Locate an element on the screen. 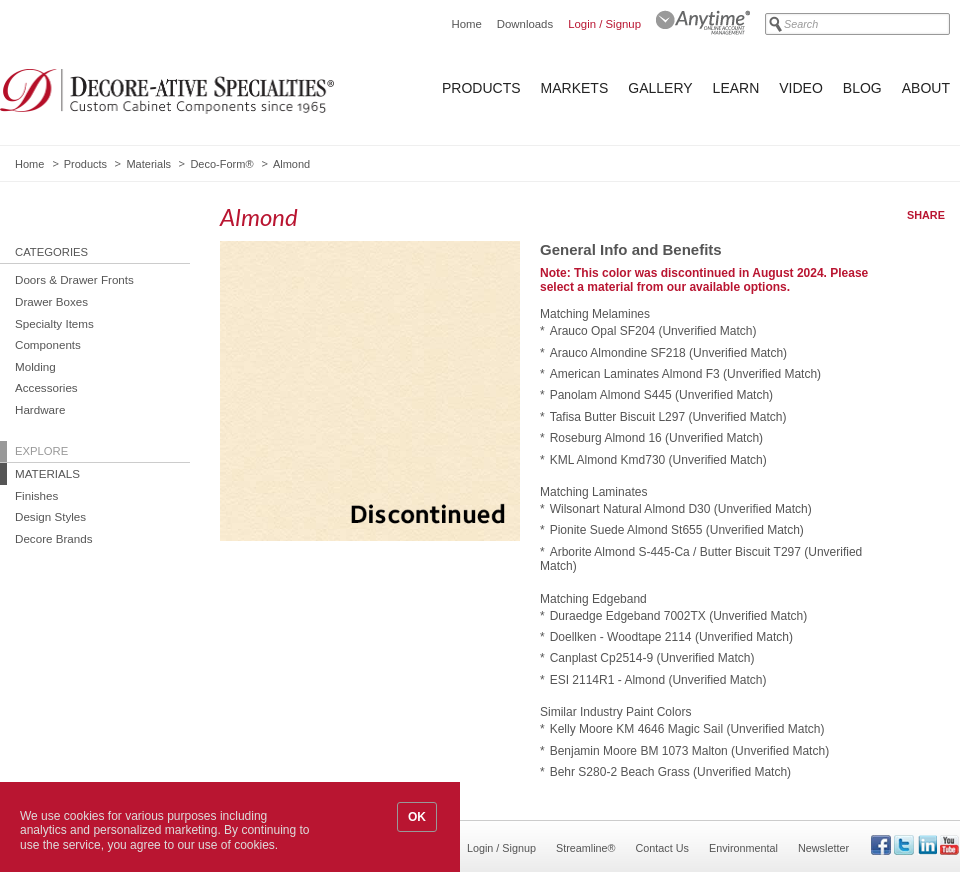  Hardware is located at coordinates (40, 409).